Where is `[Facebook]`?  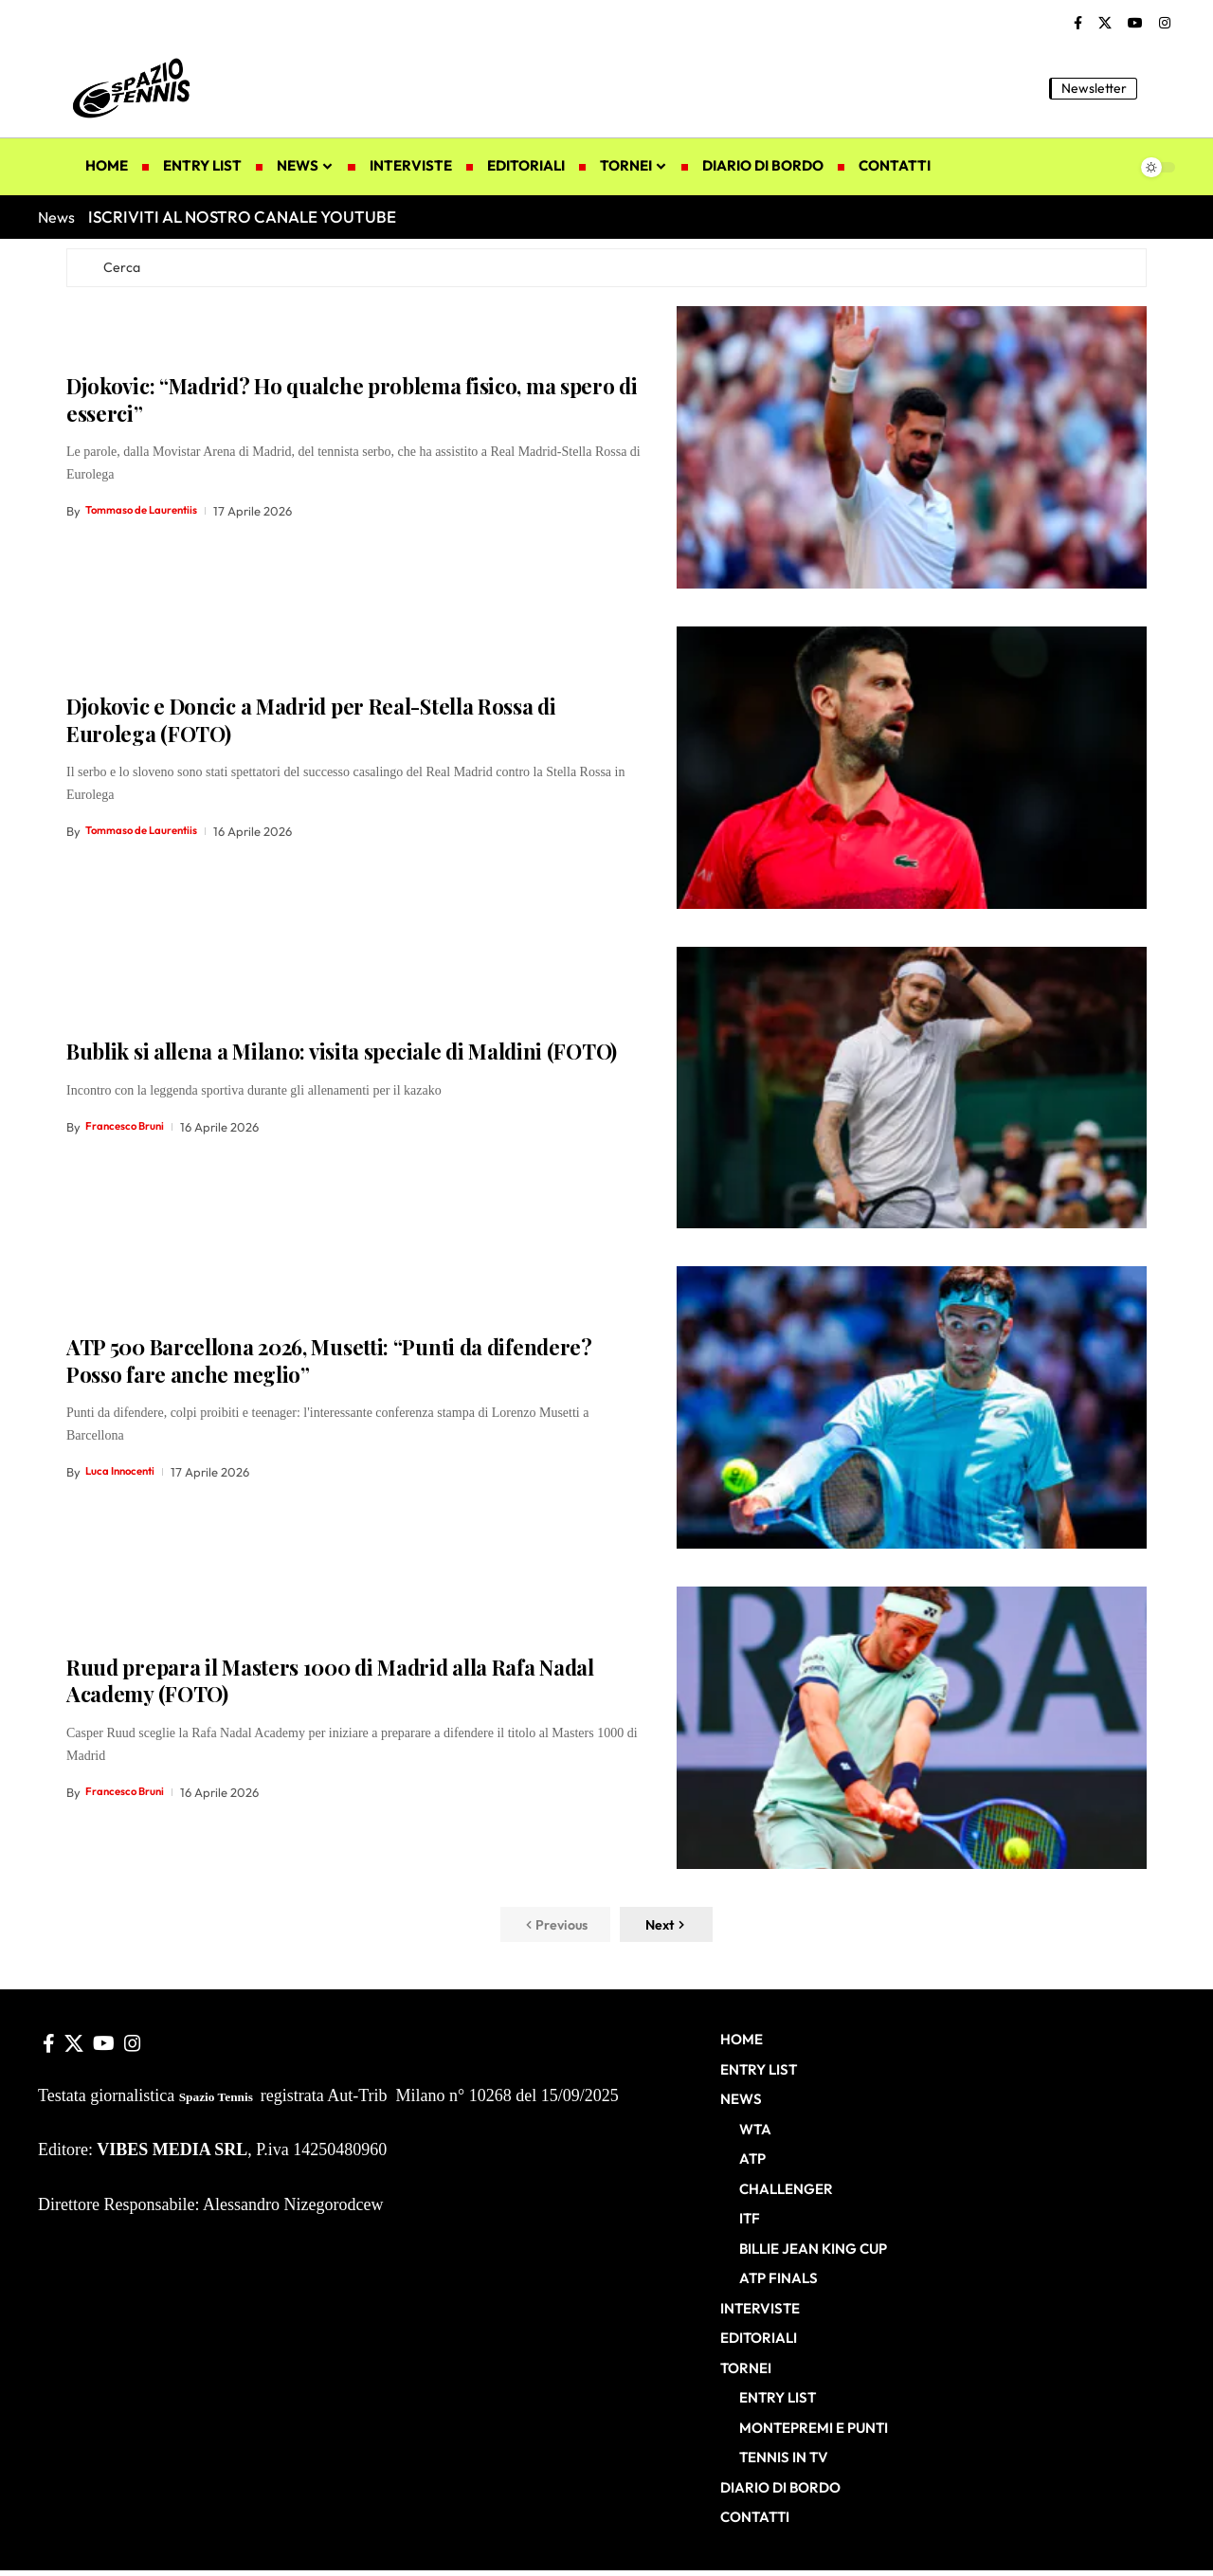 [Facebook] is located at coordinates (1078, 23).